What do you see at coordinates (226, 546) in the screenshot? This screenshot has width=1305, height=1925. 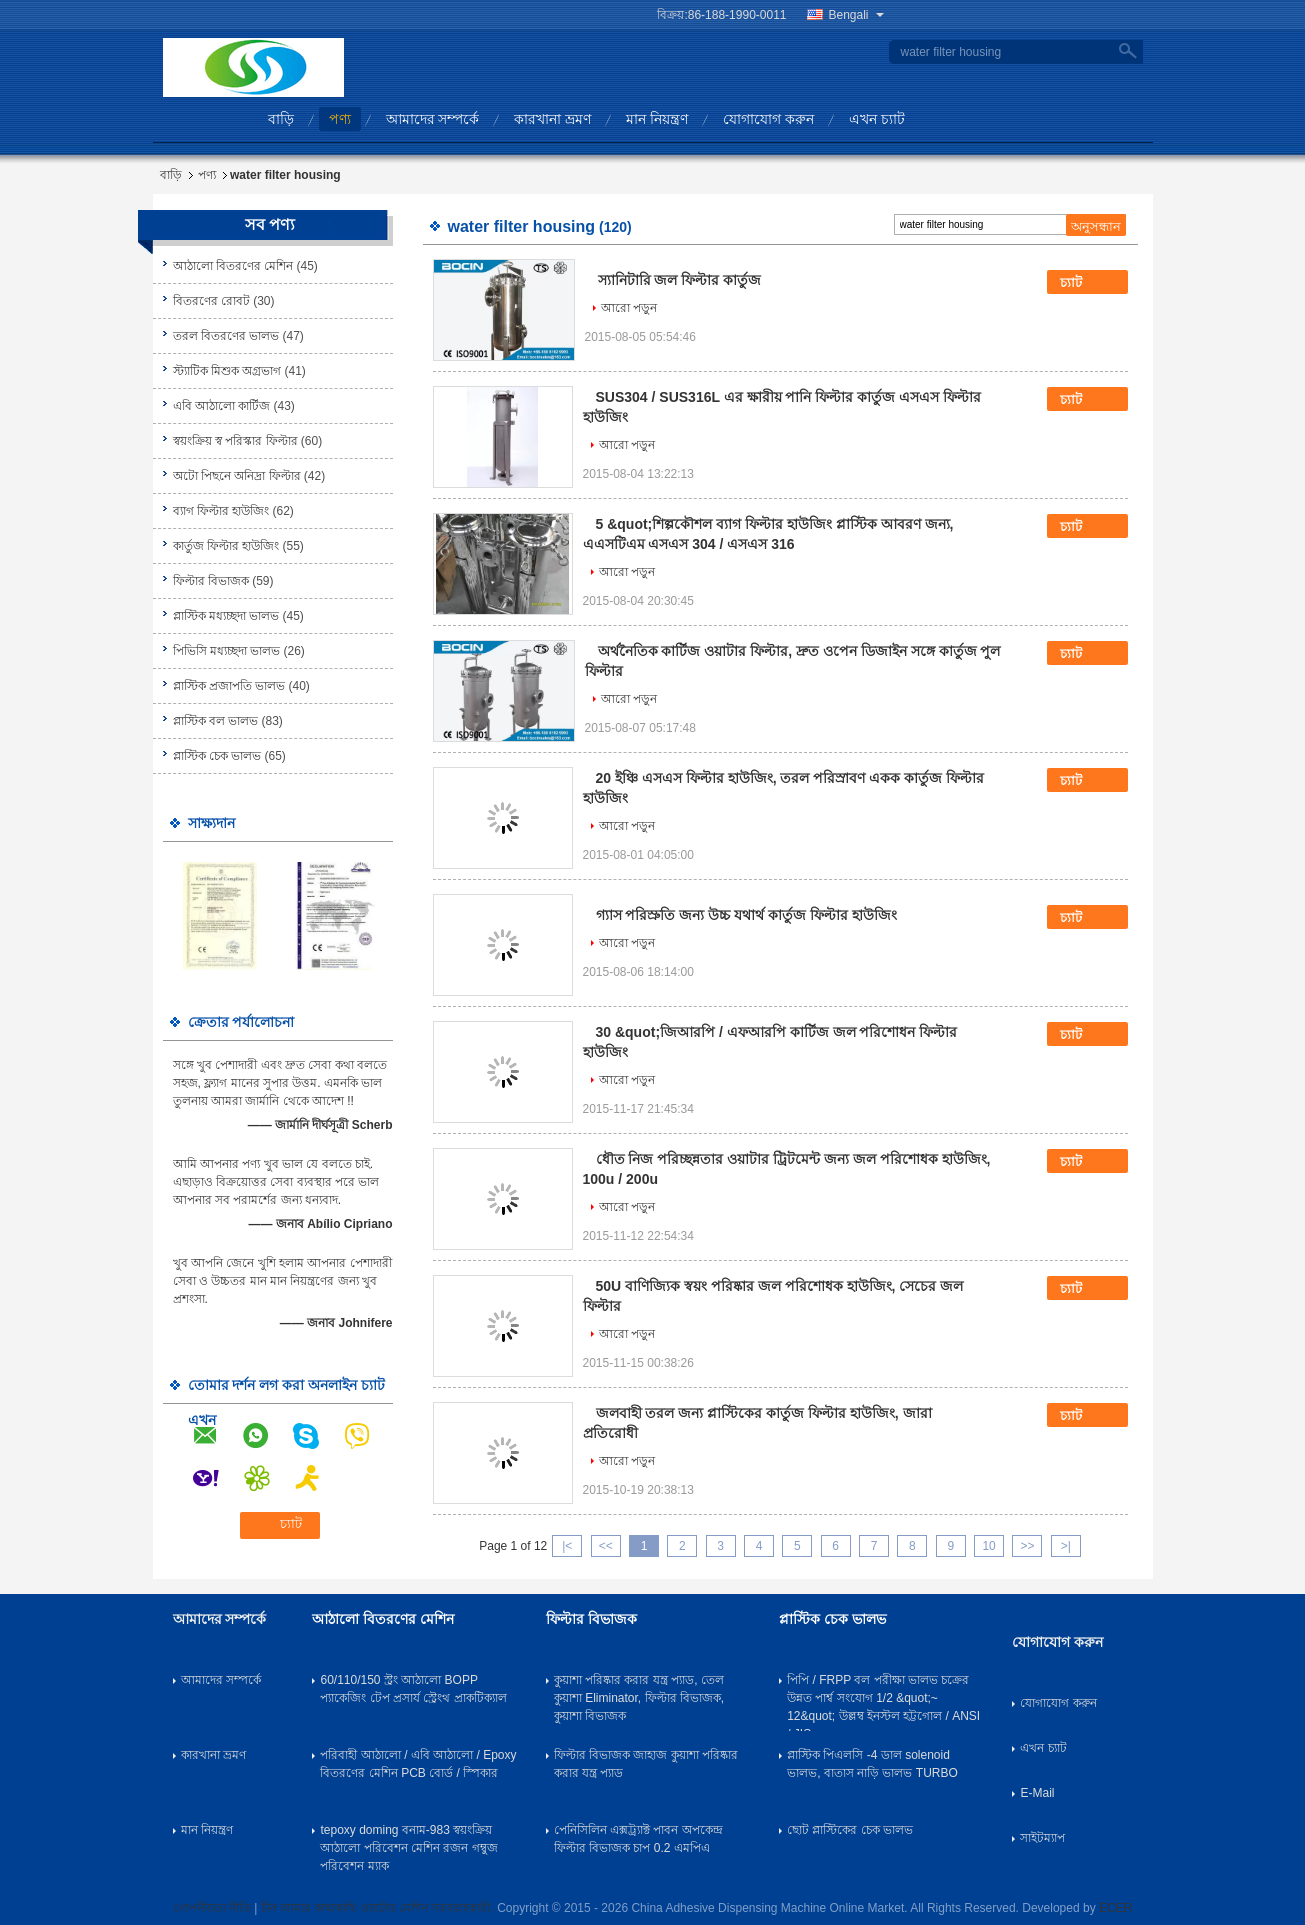 I see `কার্তুজ ফিল্টার হাউজিং` at bounding box center [226, 546].